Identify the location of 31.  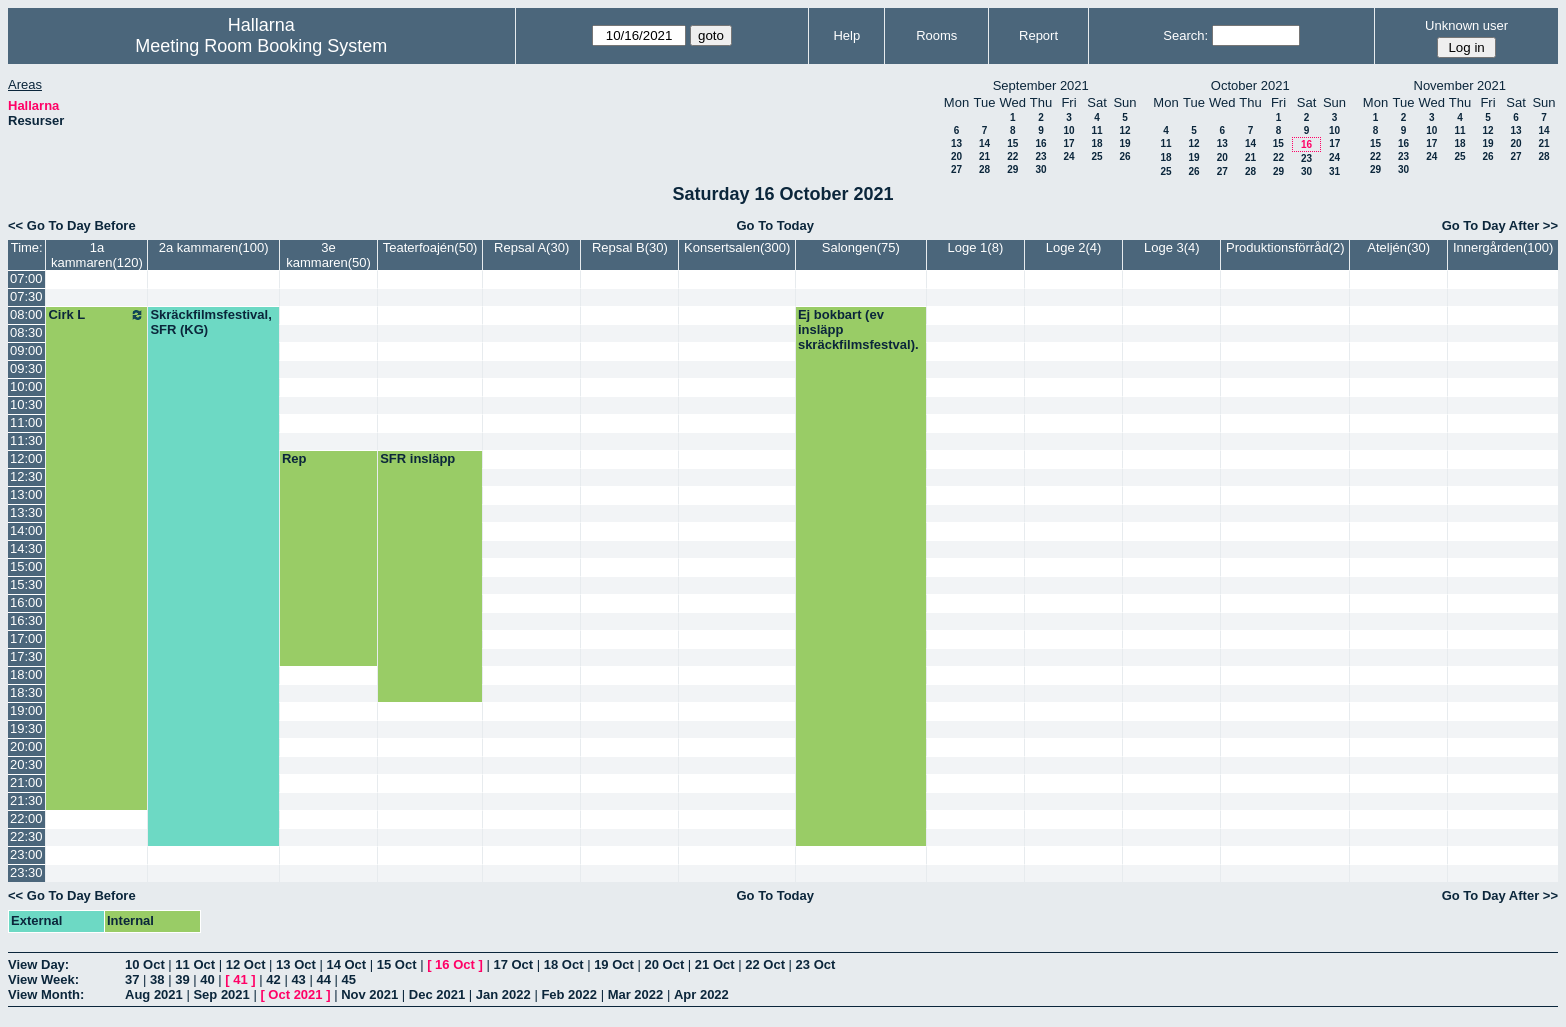
(1334, 171).